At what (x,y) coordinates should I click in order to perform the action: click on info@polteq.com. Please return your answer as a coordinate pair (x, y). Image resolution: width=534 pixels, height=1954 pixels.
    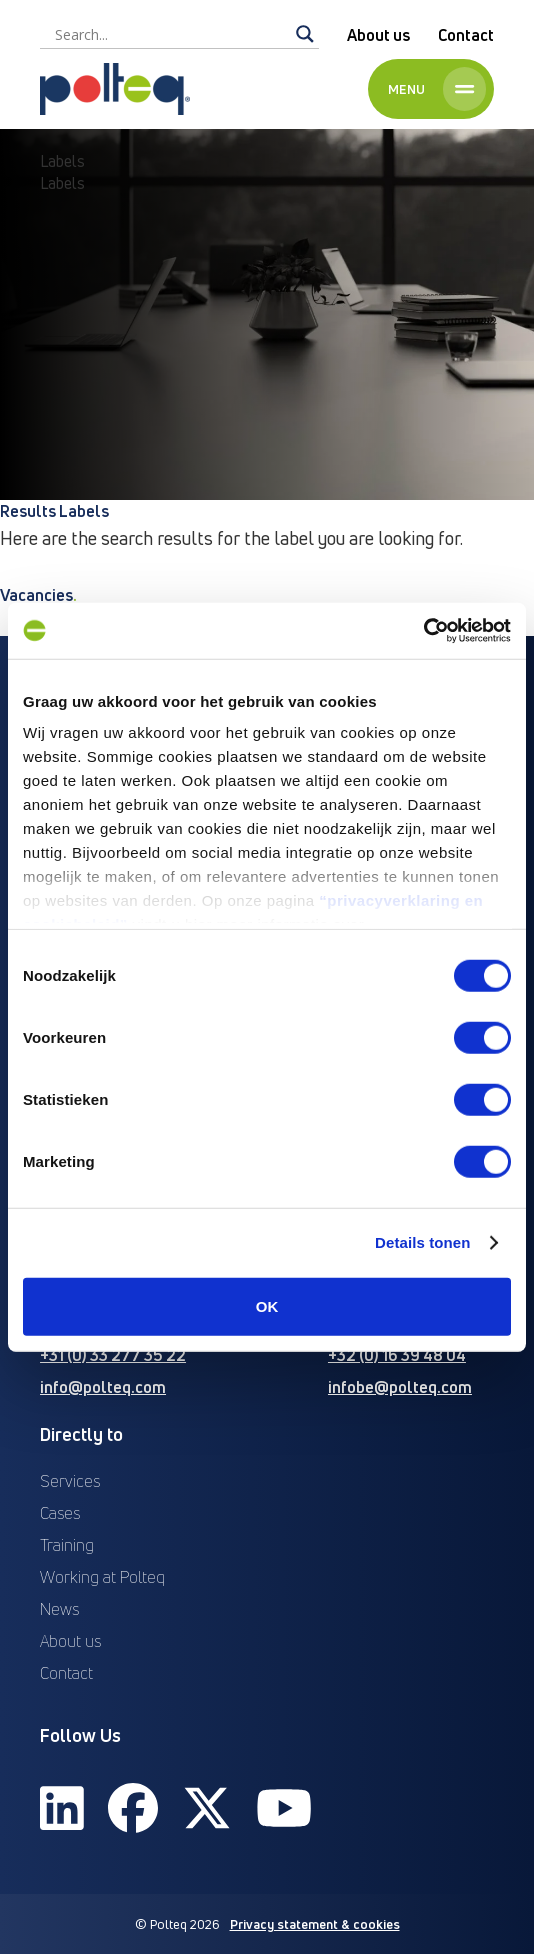
    Looking at the image, I should click on (103, 1387).